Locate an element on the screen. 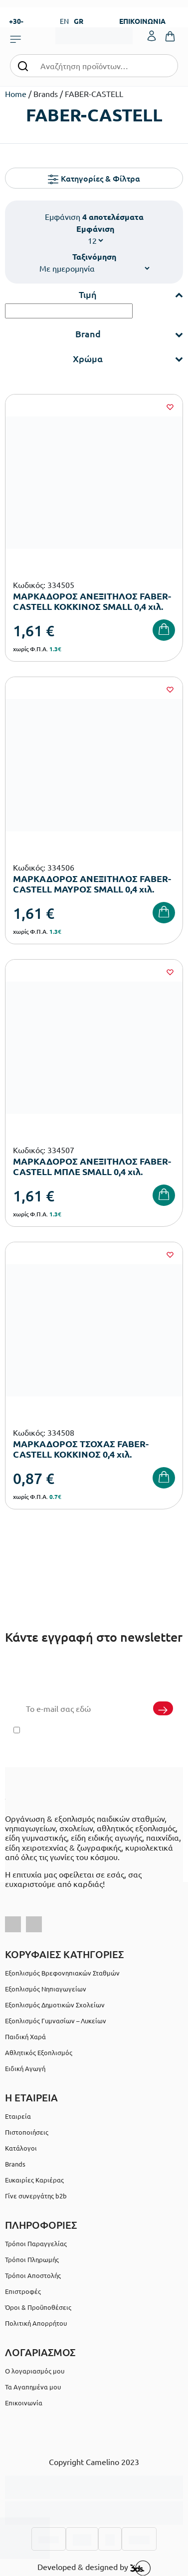 The image size is (188, 2576). Developed & designed by is located at coordinates (94, 2568).